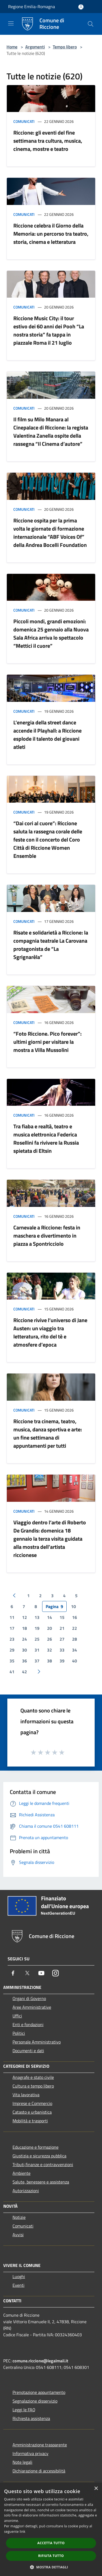 This screenshot has width=102, height=2576. What do you see at coordinates (49, 1639) in the screenshot?
I see `26` at bounding box center [49, 1639].